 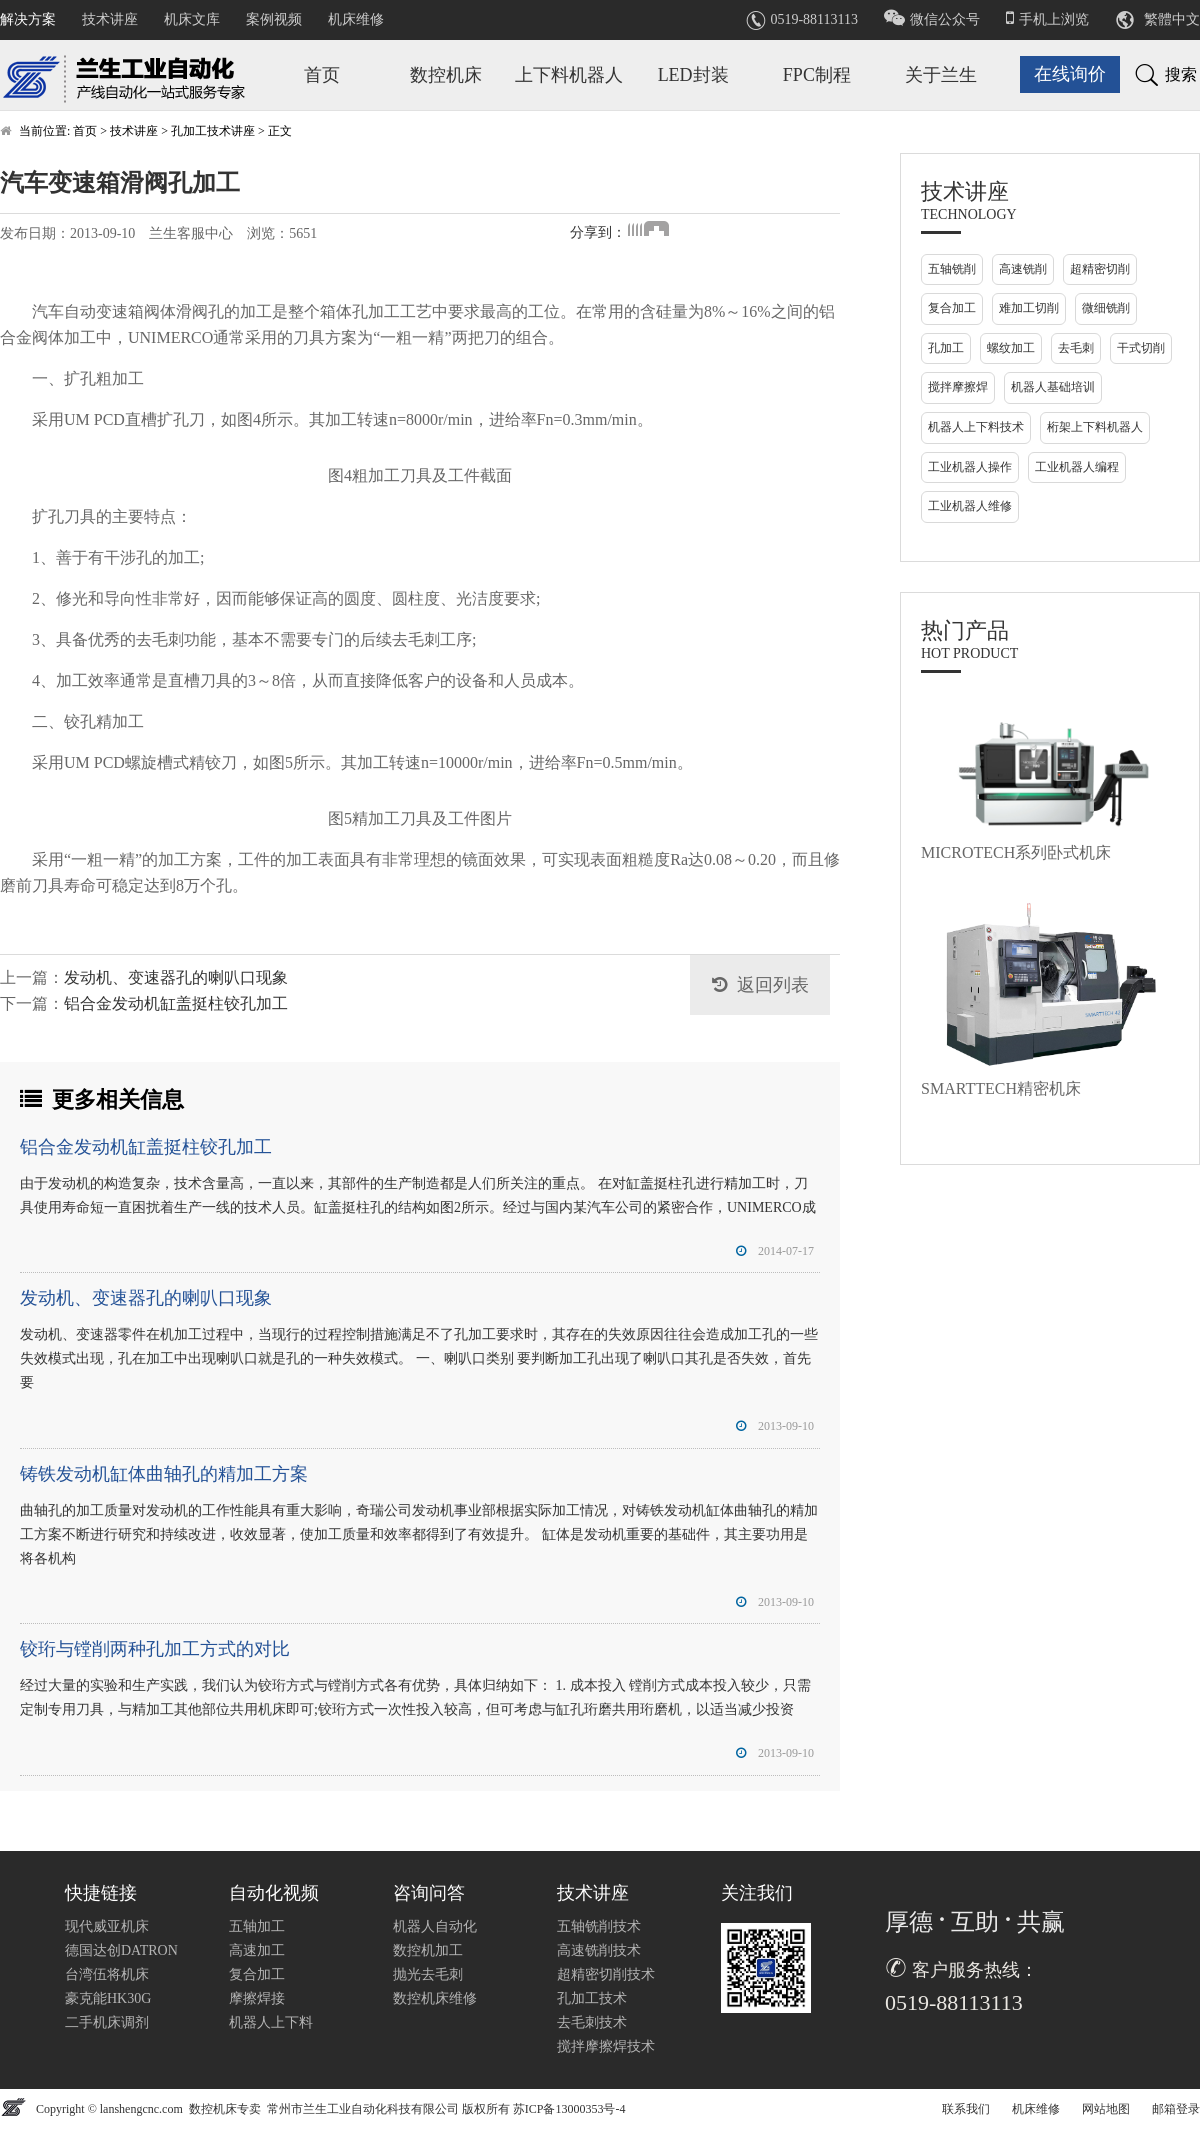 What do you see at coordinates (1106, 308) in the screenshot?
I see `微细铣削` at bounding box center [1106, 308].